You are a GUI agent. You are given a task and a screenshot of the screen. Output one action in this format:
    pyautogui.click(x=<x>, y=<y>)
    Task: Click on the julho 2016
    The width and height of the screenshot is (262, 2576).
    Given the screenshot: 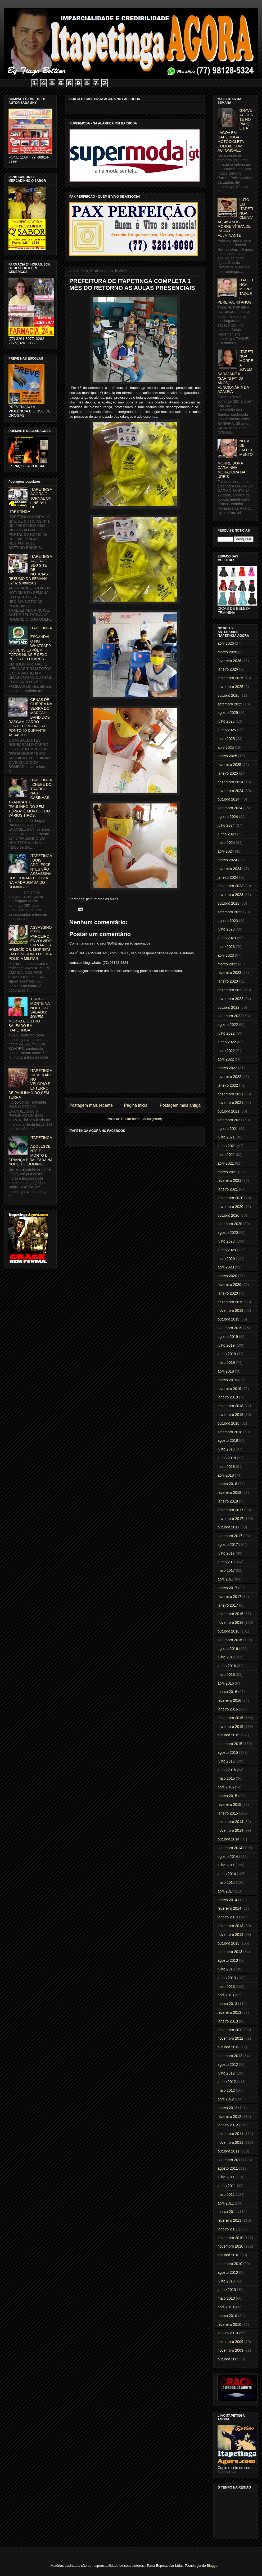 What is the action you would take?
    pyautogui.click(x=226, y=1657)
    